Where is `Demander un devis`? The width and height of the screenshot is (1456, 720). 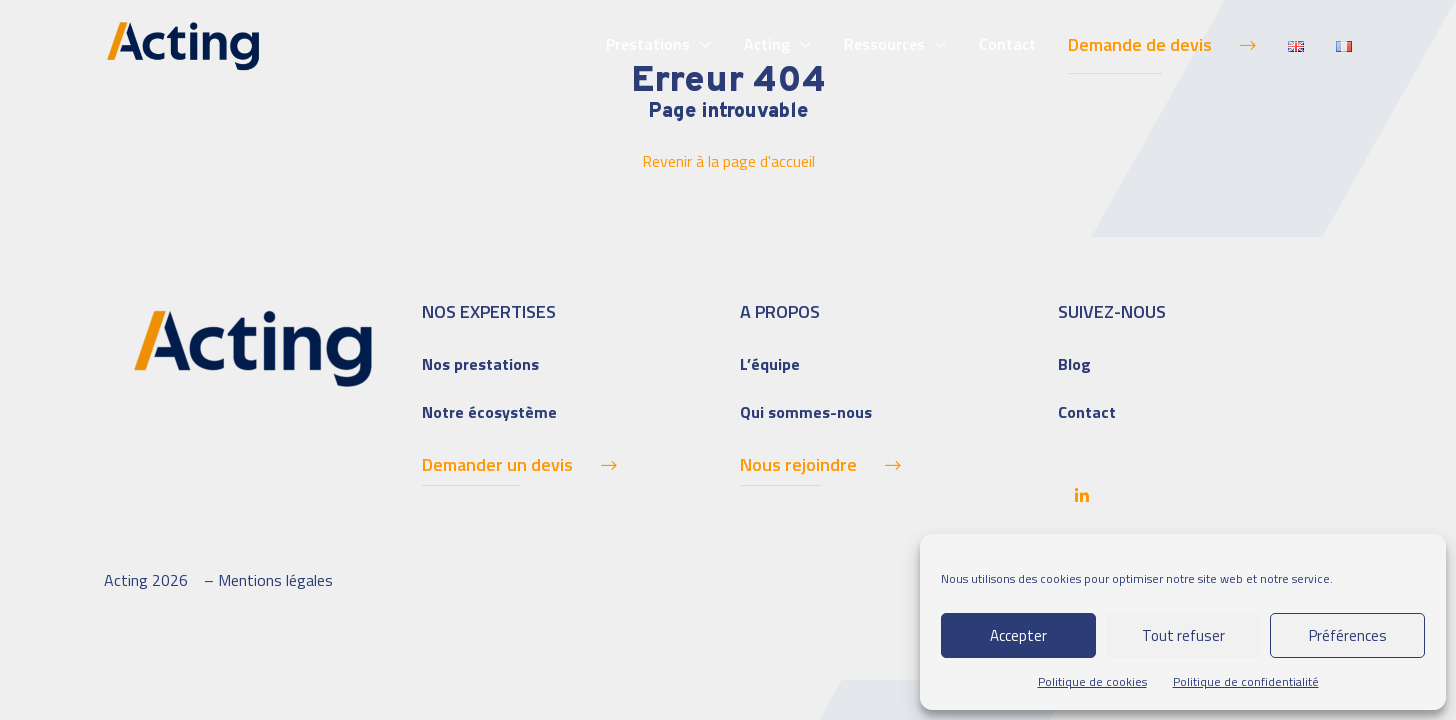 Demander un devis is located at coordinates (497, 464).